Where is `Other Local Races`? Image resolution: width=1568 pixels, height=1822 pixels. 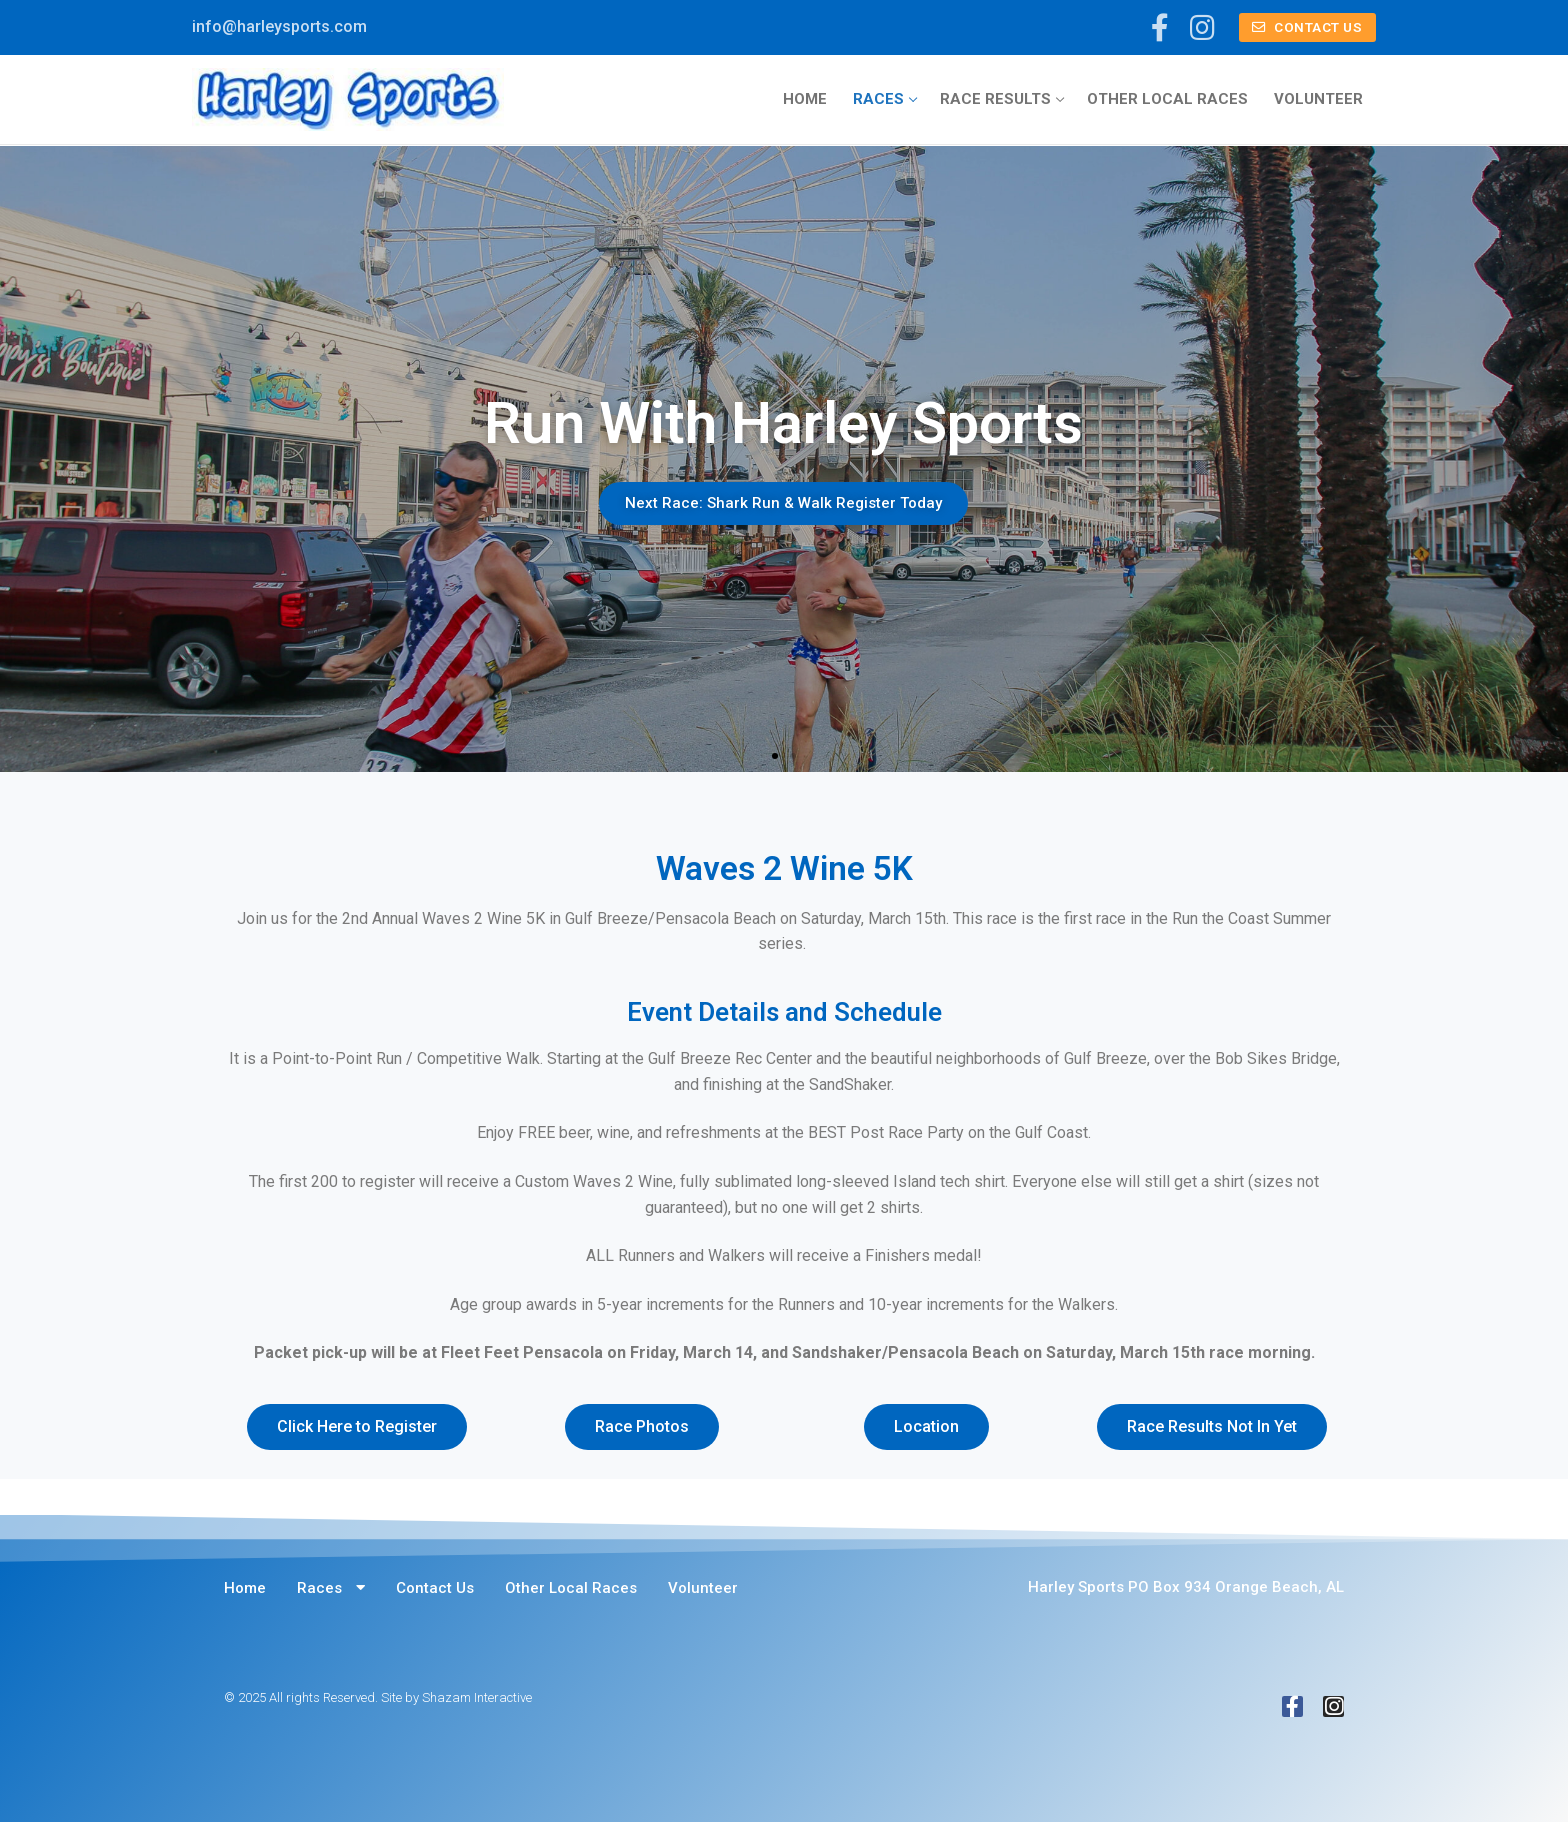 Other Local Races is located at coordinates (571, 1588).